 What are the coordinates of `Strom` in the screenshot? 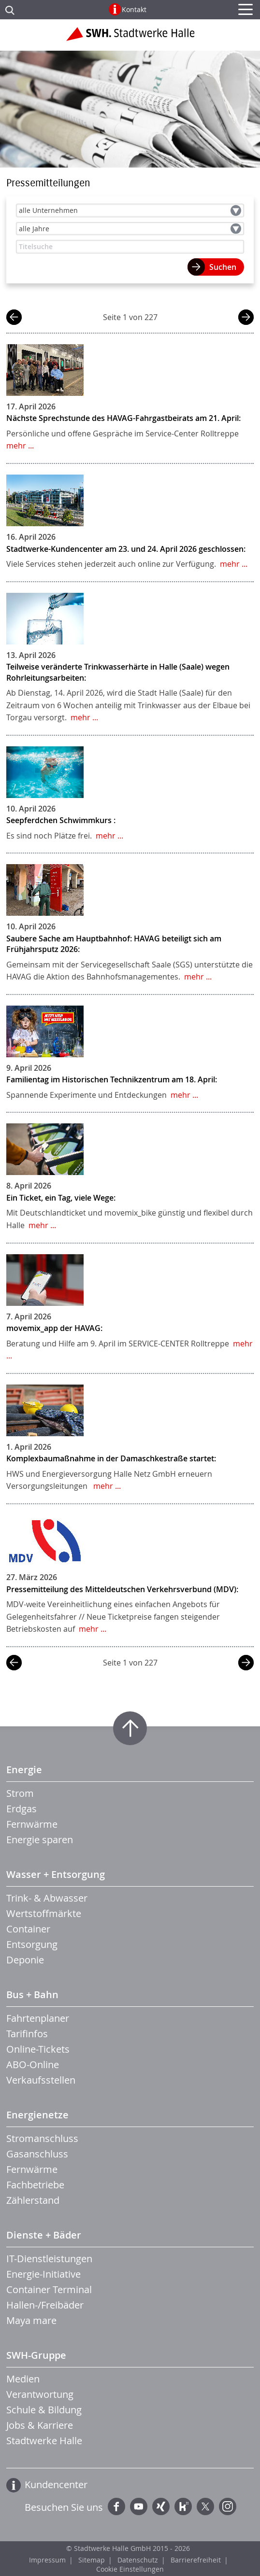 It's located at (20, 1793).